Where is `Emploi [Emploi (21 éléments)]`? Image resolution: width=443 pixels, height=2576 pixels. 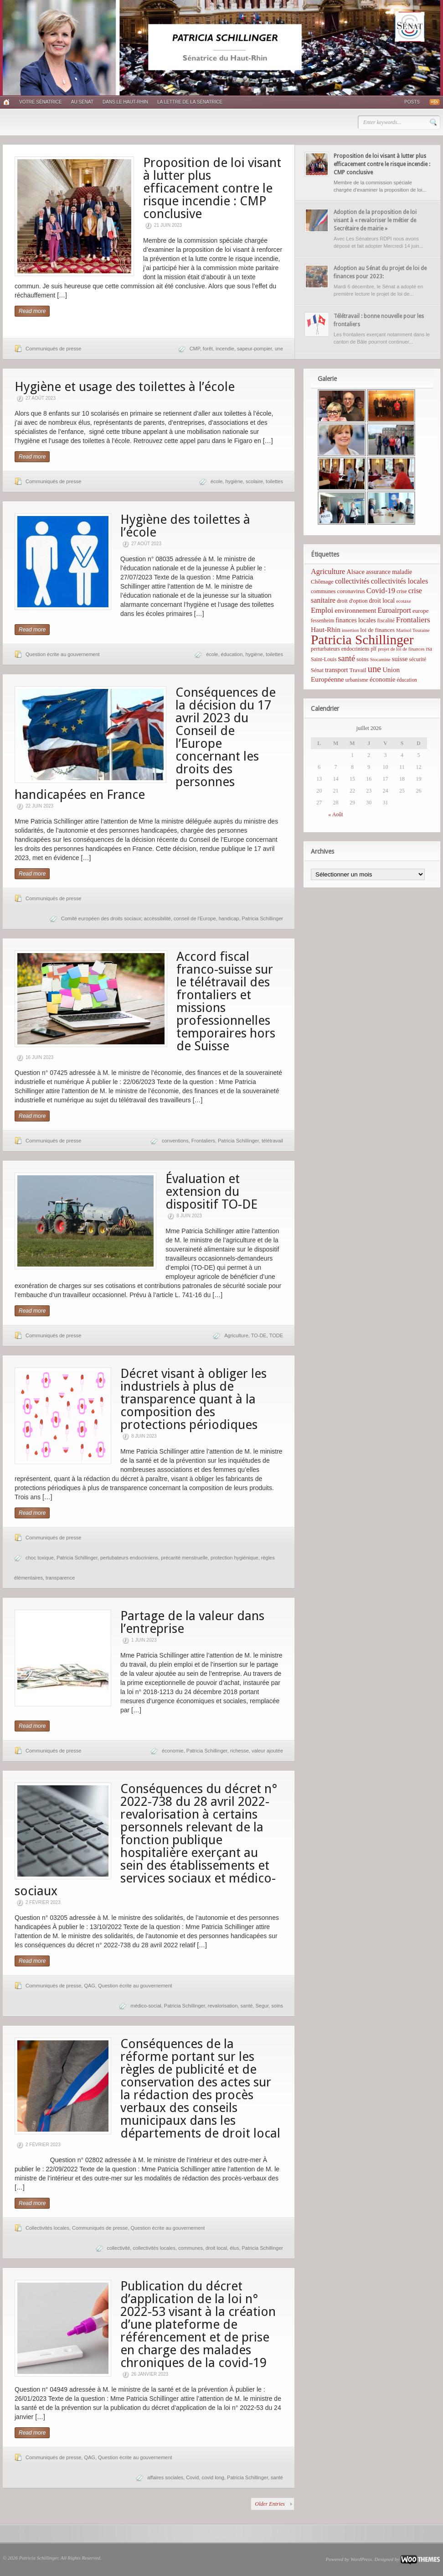
Emploi [Emploi (21 éléments)] is located at coordinates (322, 610).